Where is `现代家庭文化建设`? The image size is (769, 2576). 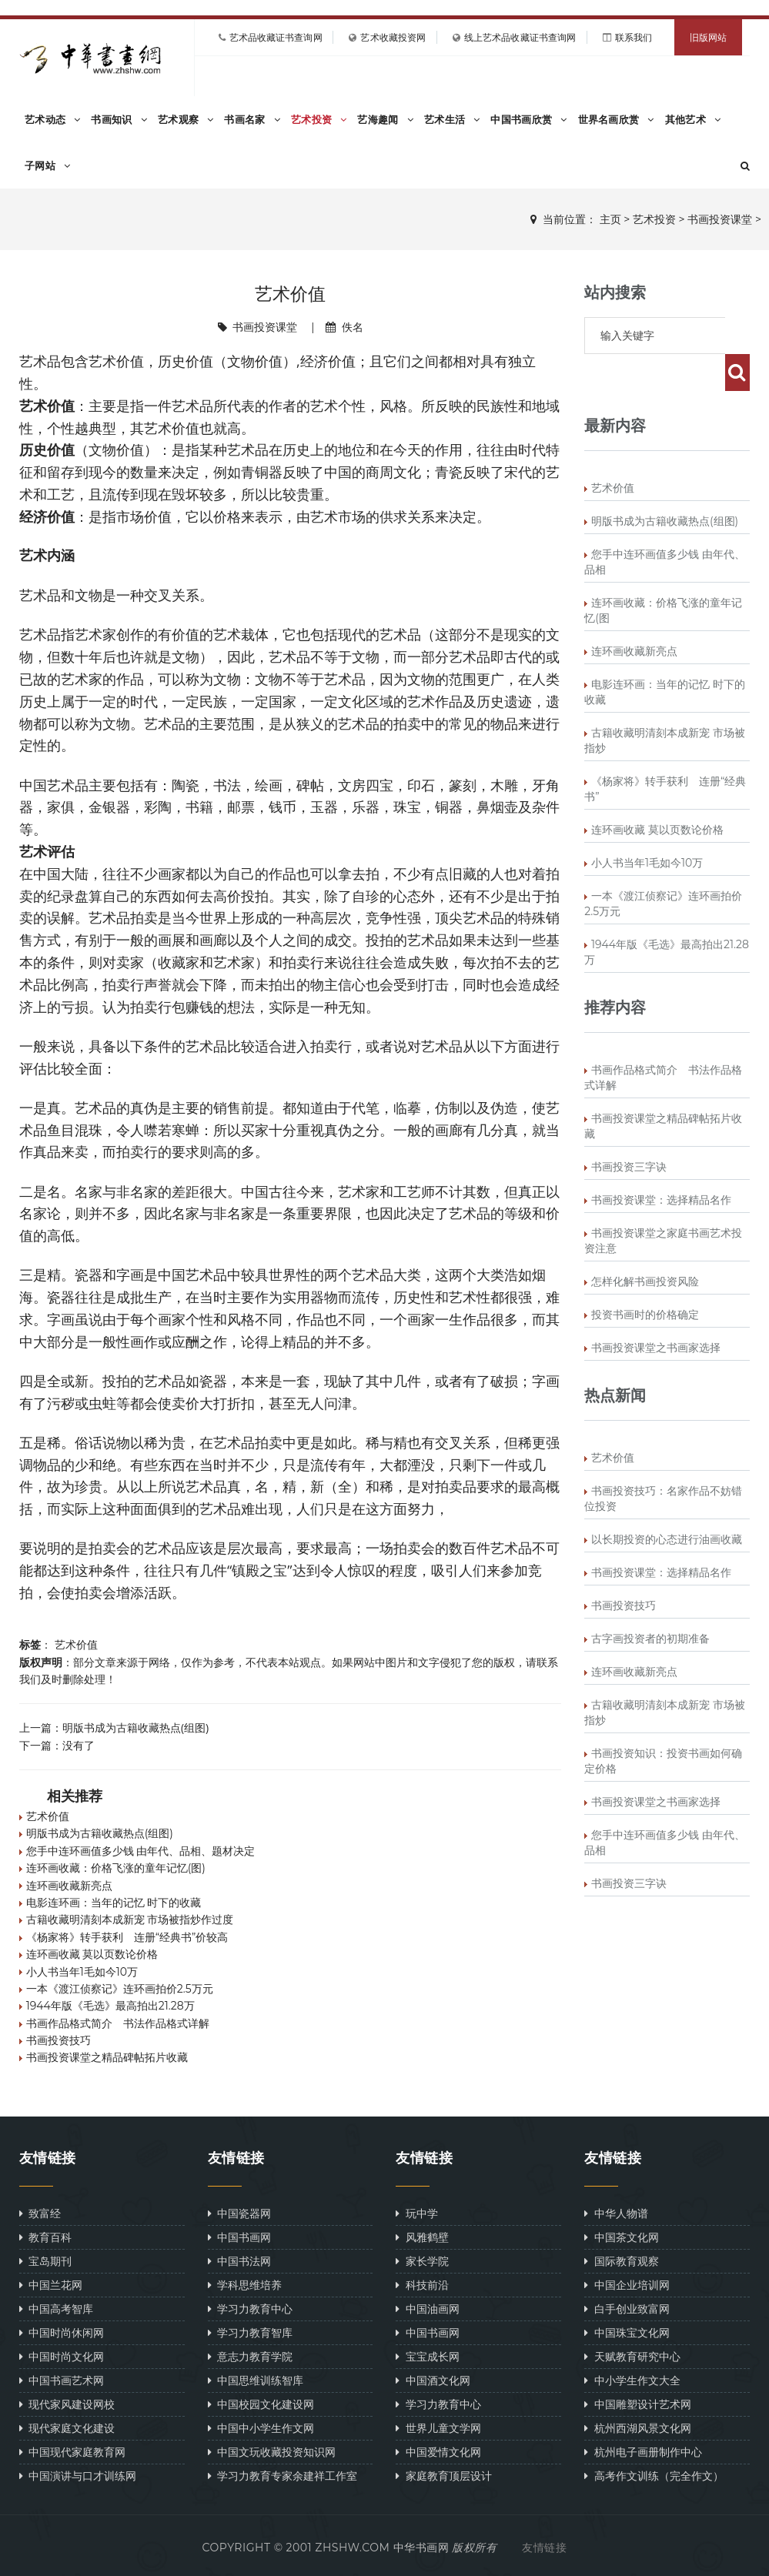 现代家庭文化建设 is located at coordinates (67, 2428).